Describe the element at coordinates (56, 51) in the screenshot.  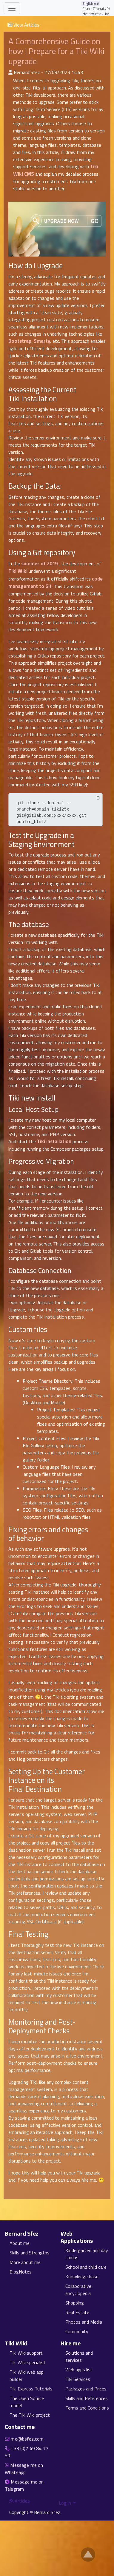
I see `A Comprehensive Guide on how I Prepare for a Tiki Wiki upgrade` at that location.